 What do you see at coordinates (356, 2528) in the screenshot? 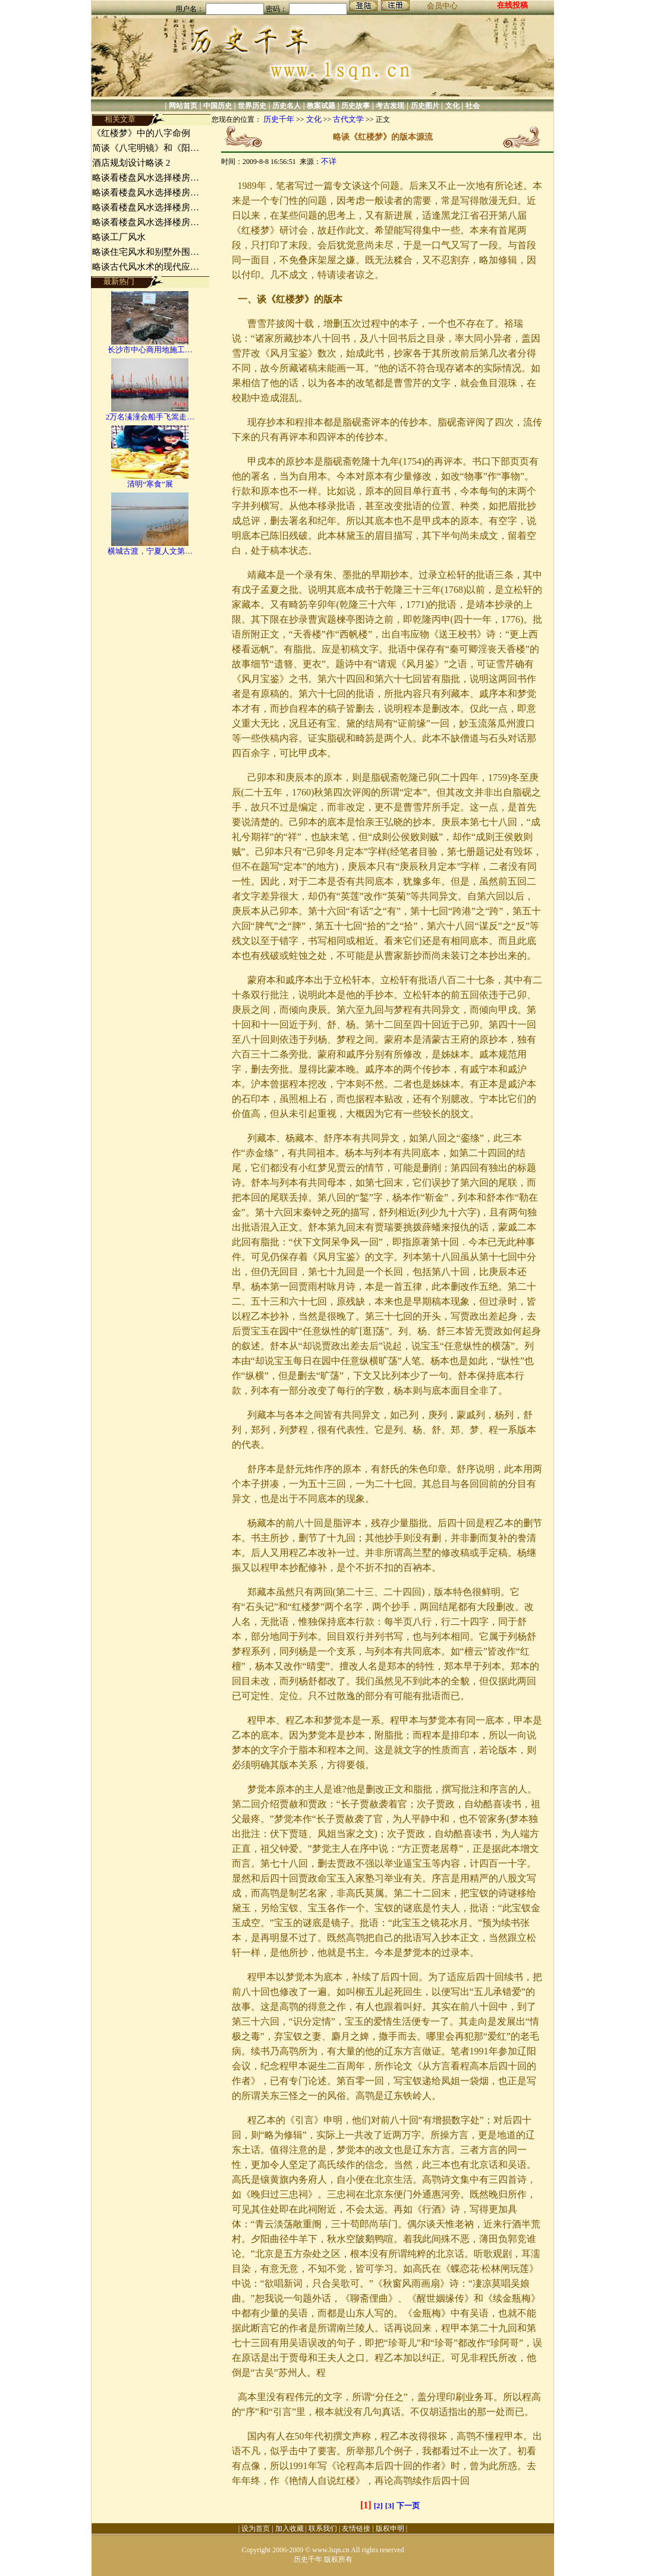
I see `友情链接` at bounding box center [356, 2528].